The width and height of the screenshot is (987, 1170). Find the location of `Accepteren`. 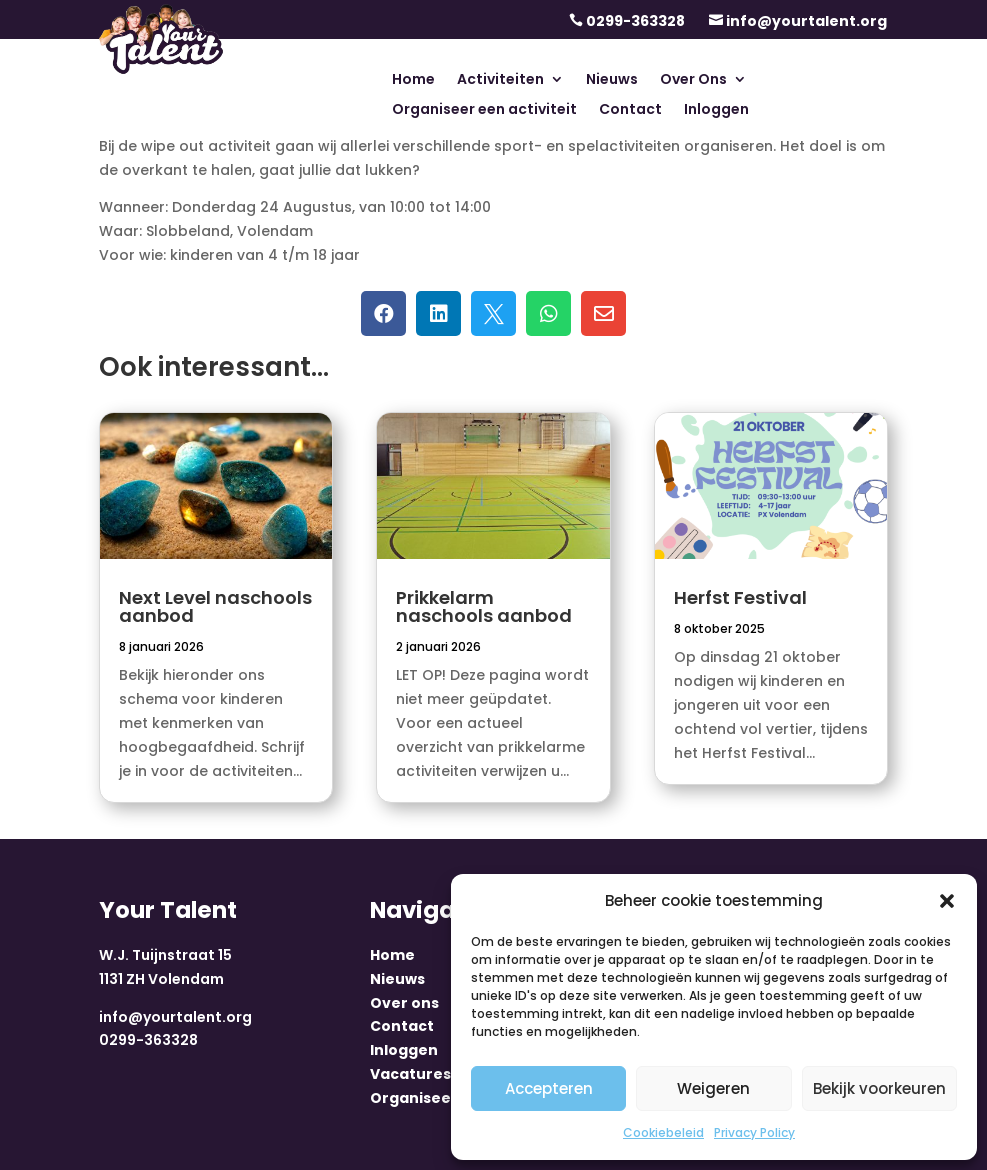

Accepteren is located at coordinates (549, 1088).